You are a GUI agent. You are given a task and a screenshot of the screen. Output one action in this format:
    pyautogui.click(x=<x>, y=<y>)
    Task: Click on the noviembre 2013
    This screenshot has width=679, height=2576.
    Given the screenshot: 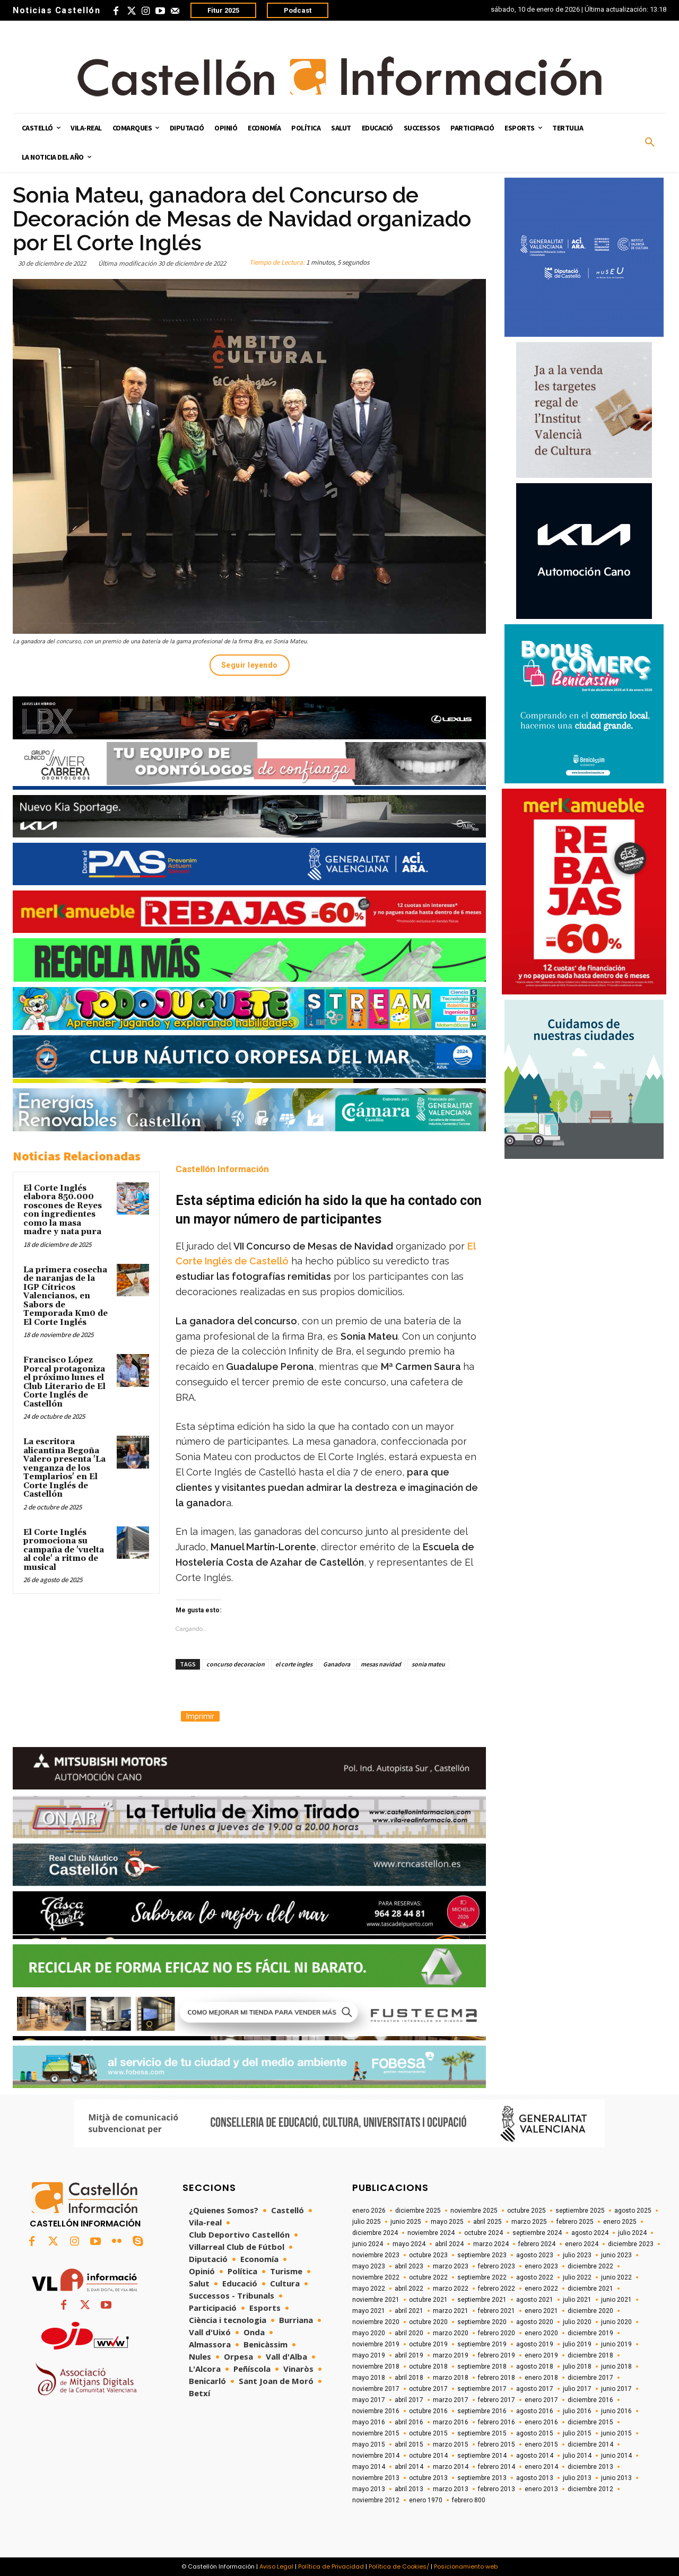 What is the action you would take?
    pyautogui.click(x=375, y=2478)
    